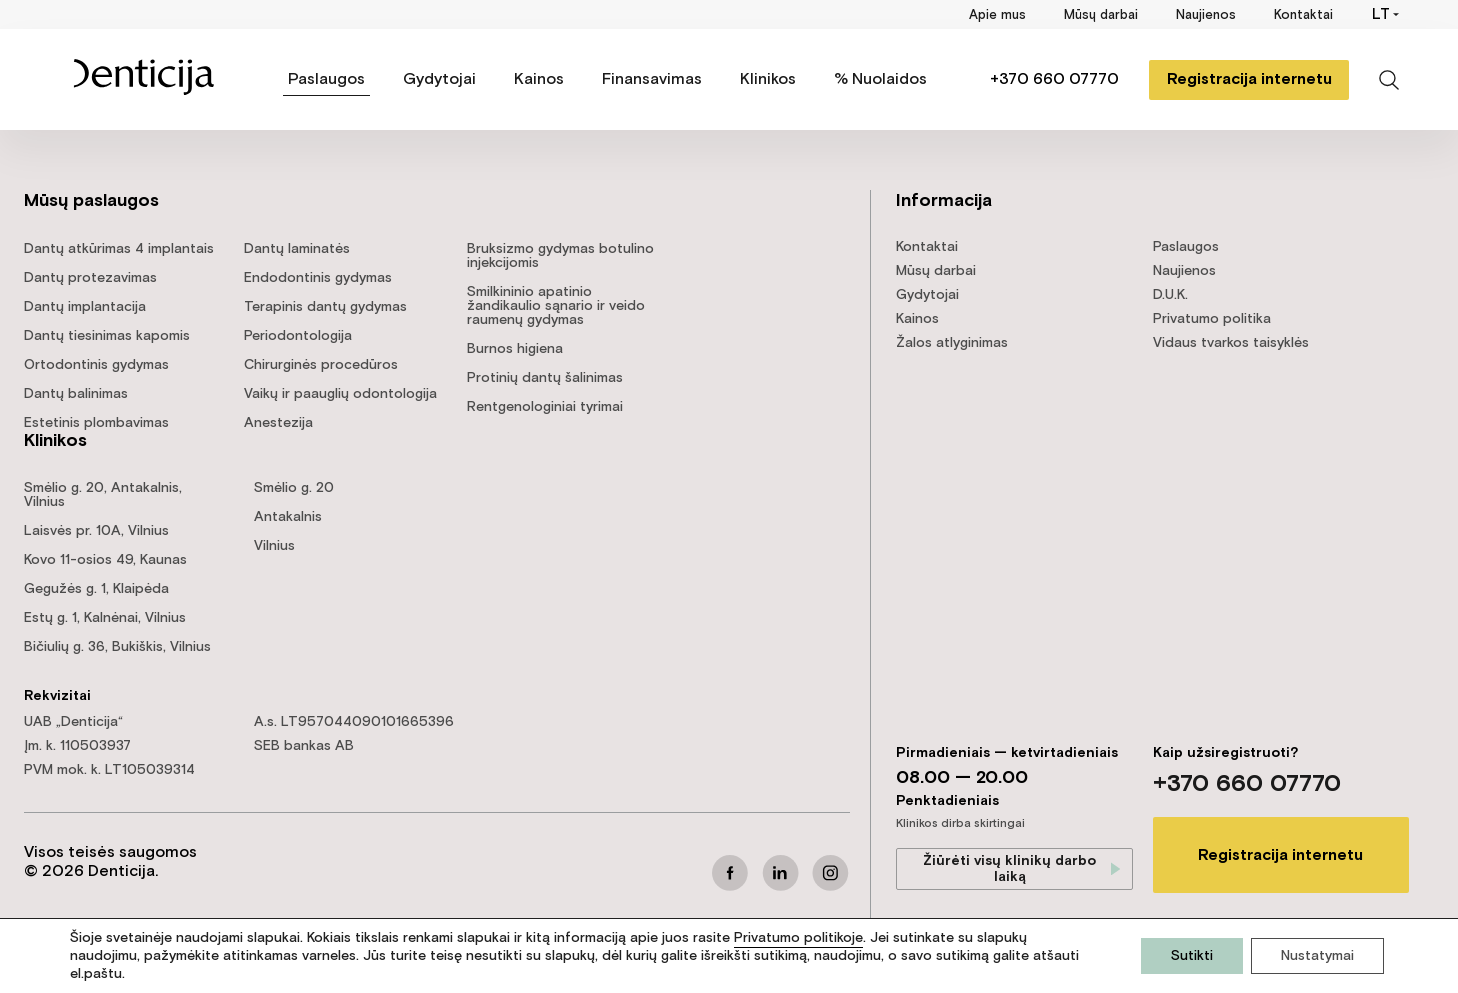 This screenshot has width=1458, height=993. What do you see at coordinates (321, 365) in the screenshot?
I see `Chirurginės procedūros` at bounding box center [321, 365].